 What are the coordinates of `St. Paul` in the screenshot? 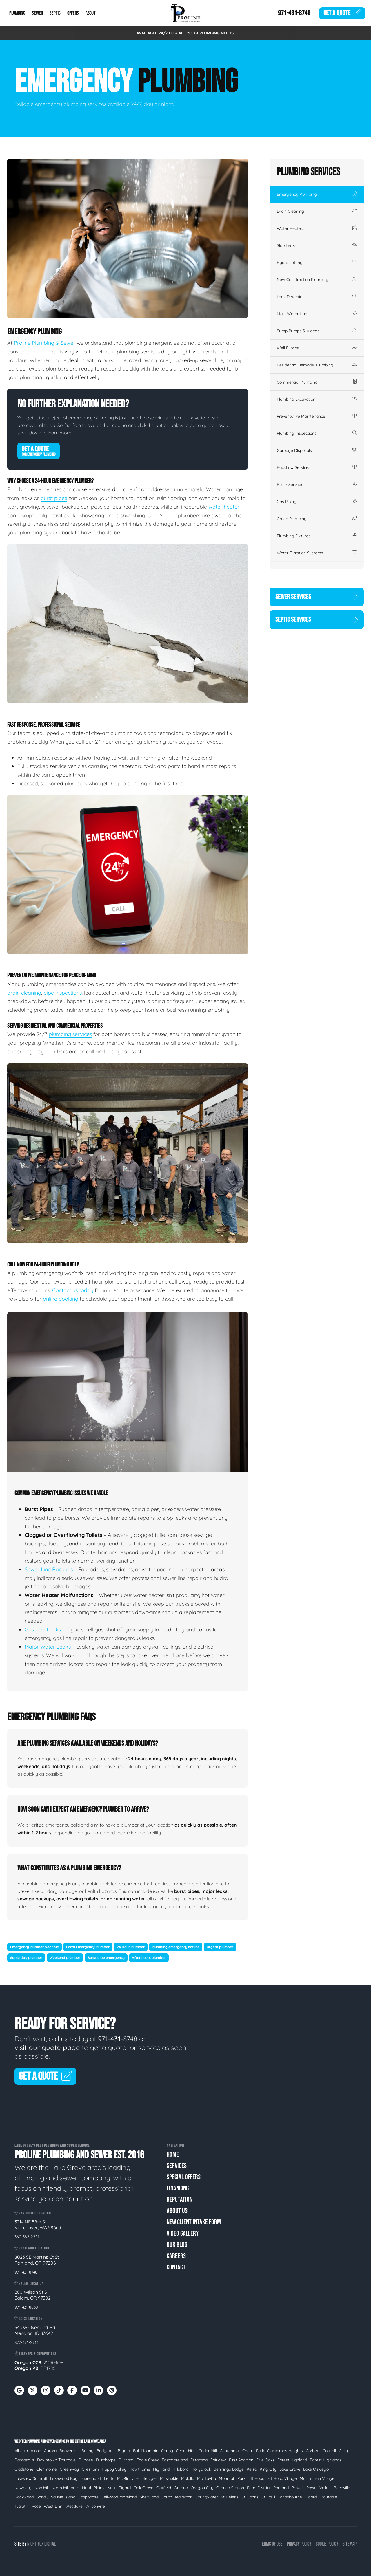 It's located at (268, 2497).